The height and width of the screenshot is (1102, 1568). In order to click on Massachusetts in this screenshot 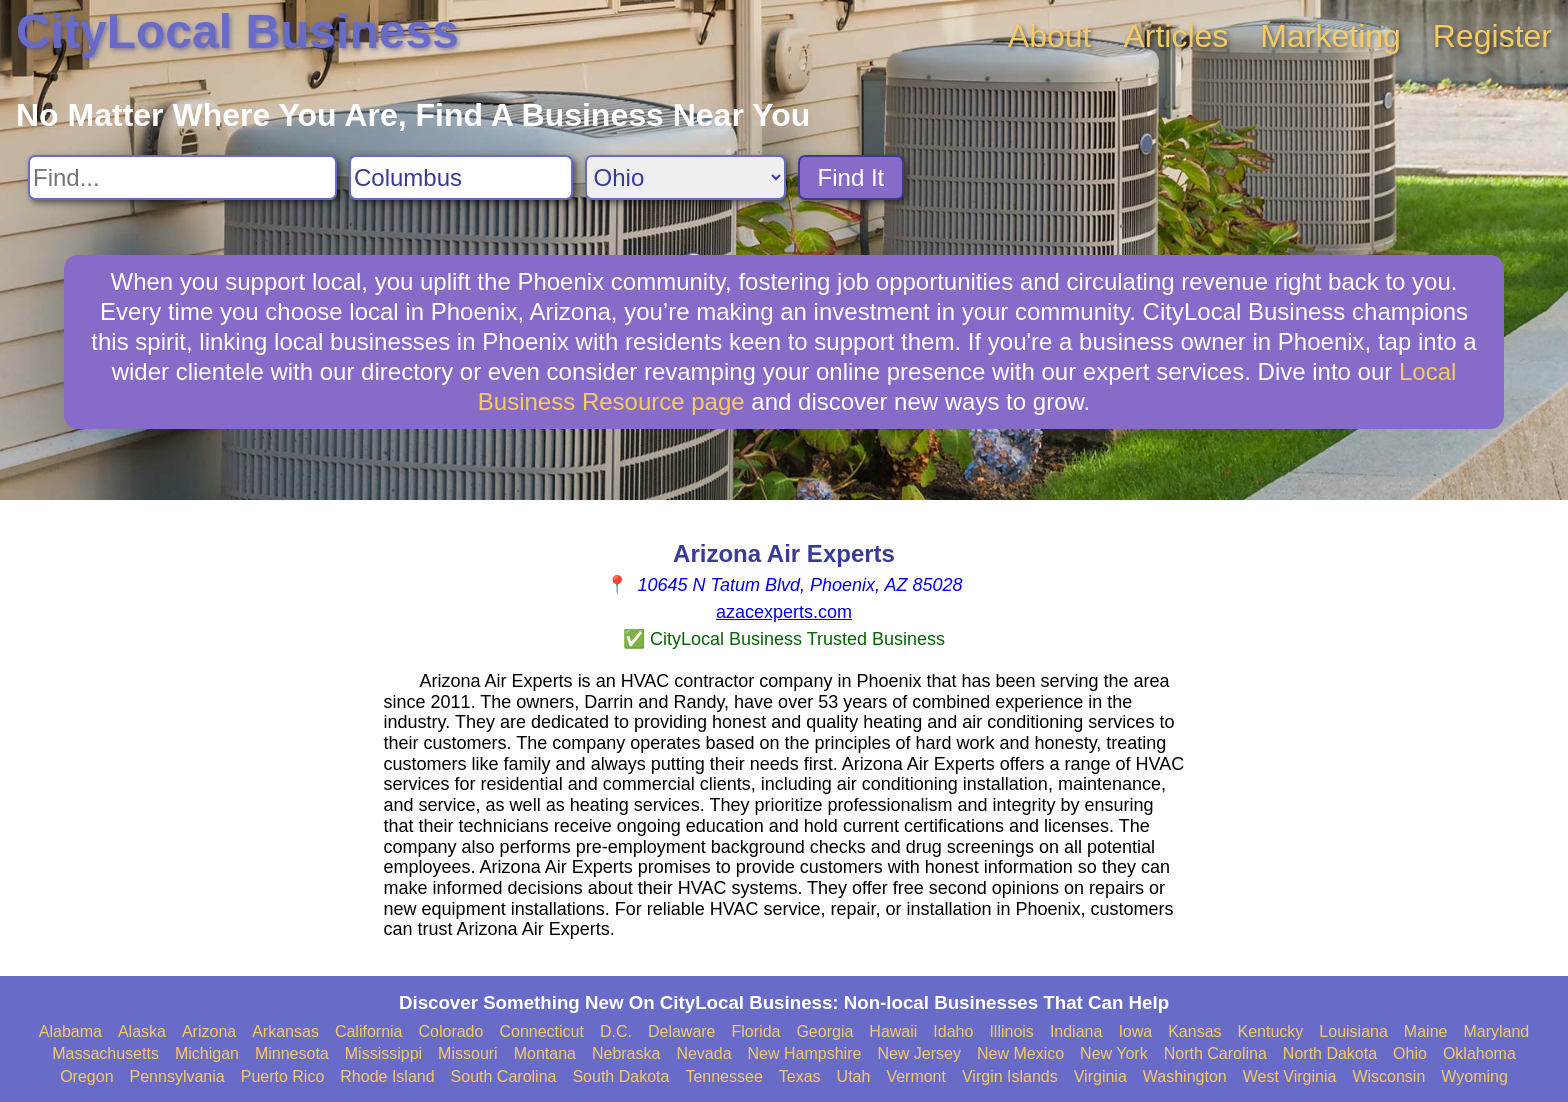, I will do `click(105, 1053)`.